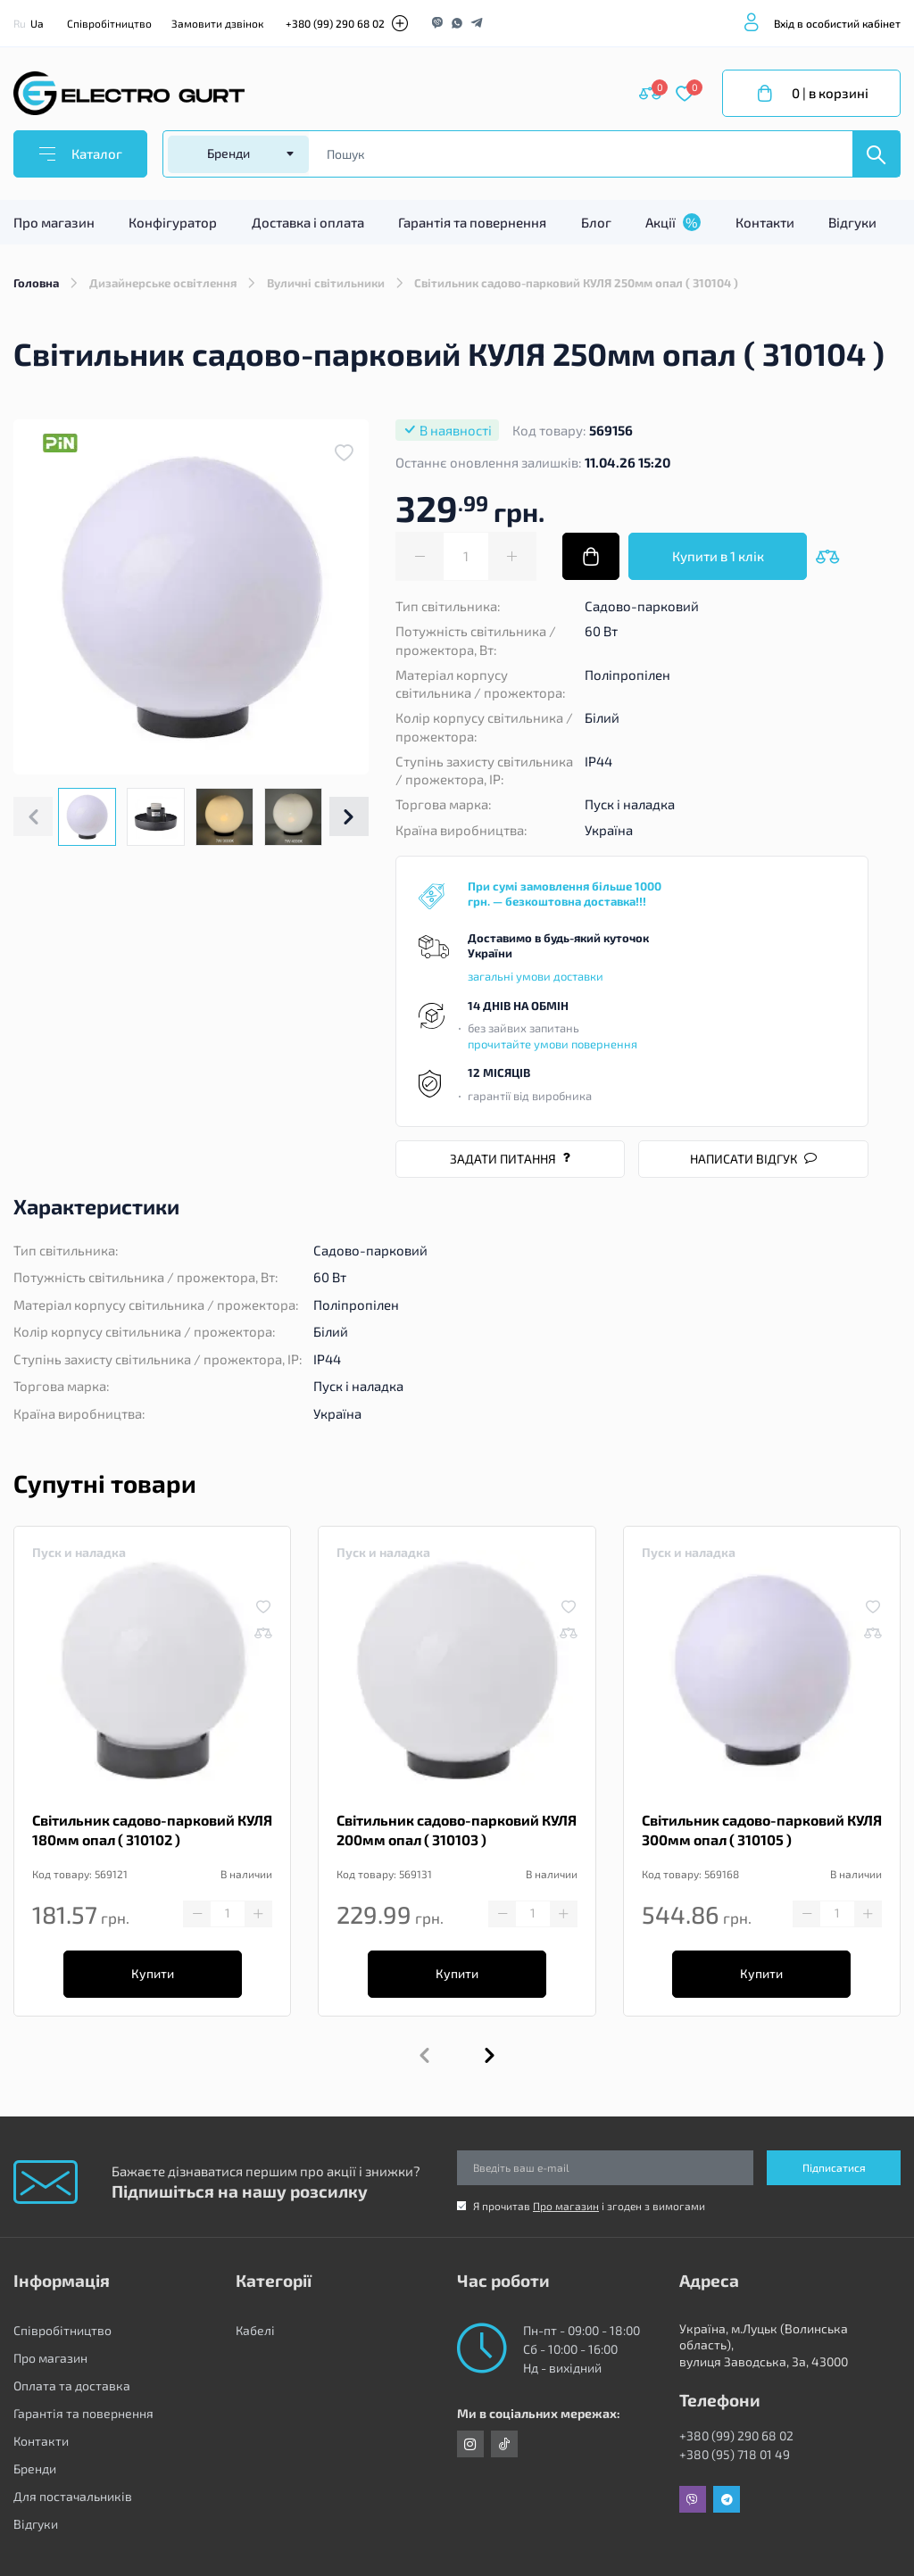 The image size is (914, 2576). I want to click on Акції, so click(673, 222).